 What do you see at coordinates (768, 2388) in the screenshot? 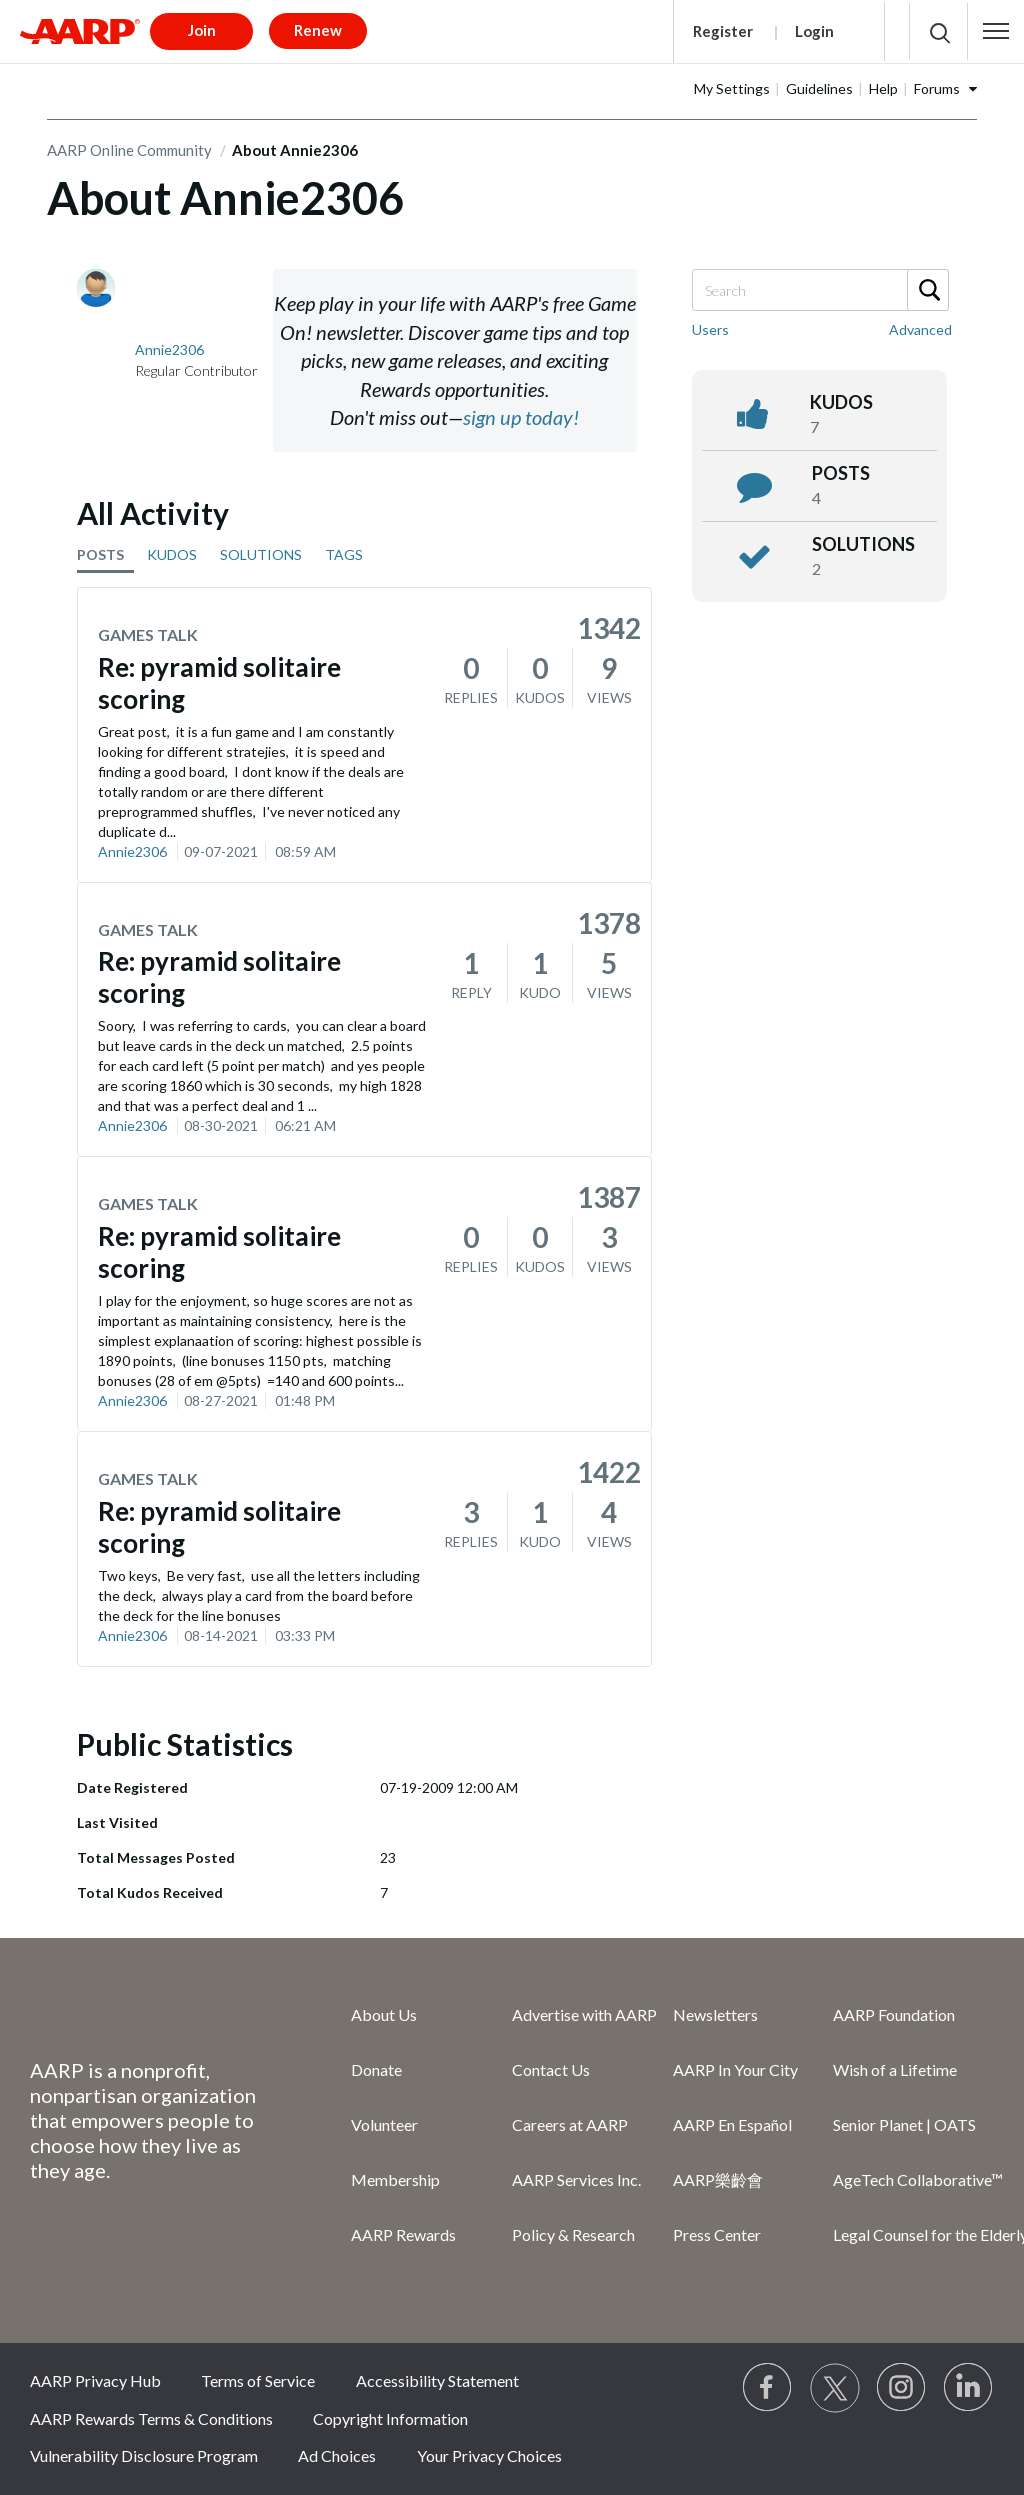
I see `[Follow us on Facebook]` at bounding box center [768, 2388].